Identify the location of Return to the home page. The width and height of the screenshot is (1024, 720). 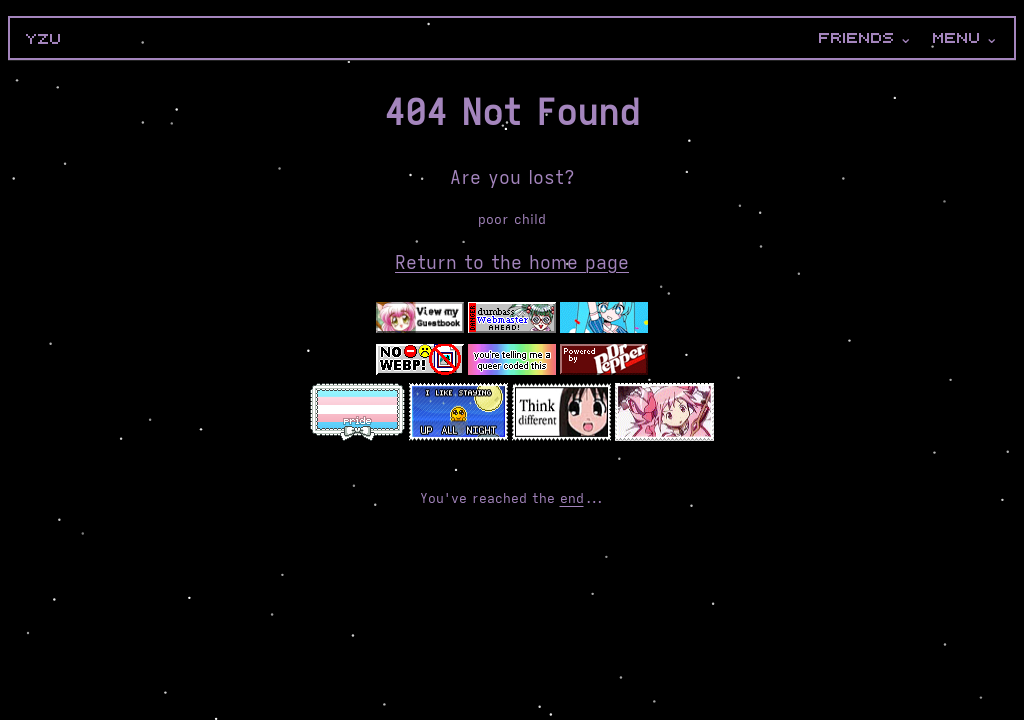
(512, 263).